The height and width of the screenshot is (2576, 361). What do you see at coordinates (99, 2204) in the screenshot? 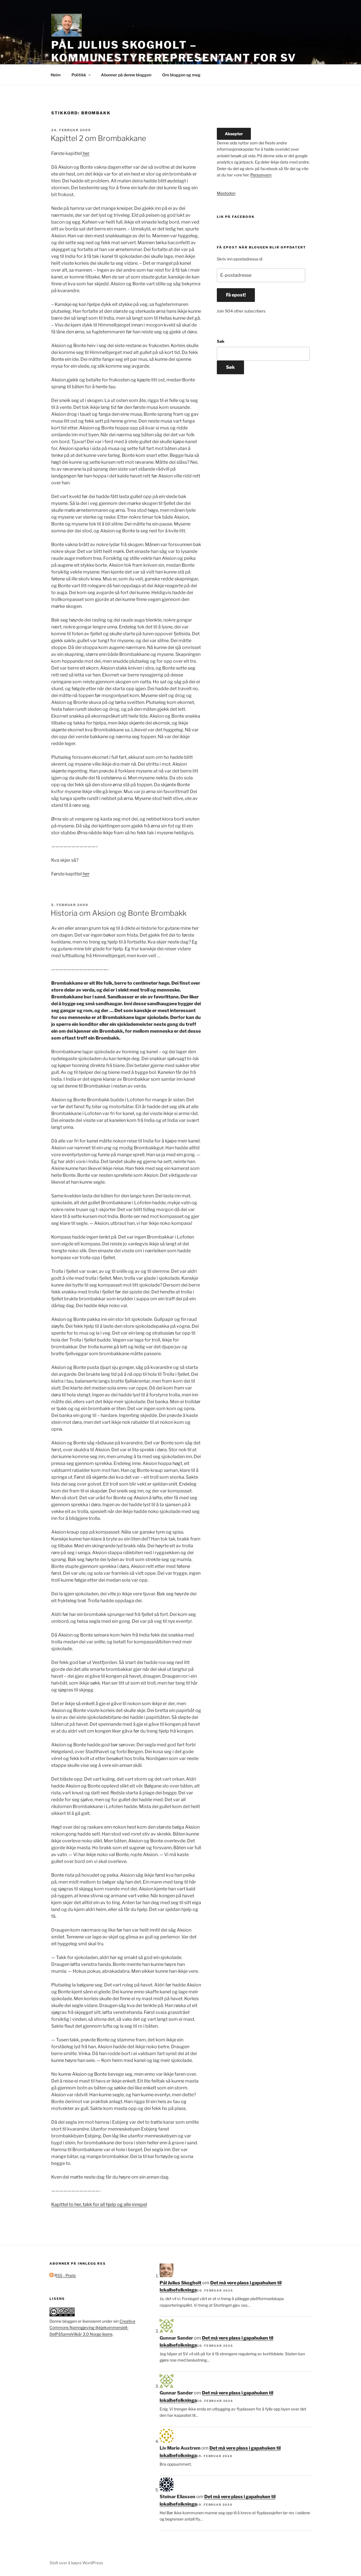
I see `Kapittel to her, takk for all hjelp og alle innspel` at bounding box center [99, 2204].